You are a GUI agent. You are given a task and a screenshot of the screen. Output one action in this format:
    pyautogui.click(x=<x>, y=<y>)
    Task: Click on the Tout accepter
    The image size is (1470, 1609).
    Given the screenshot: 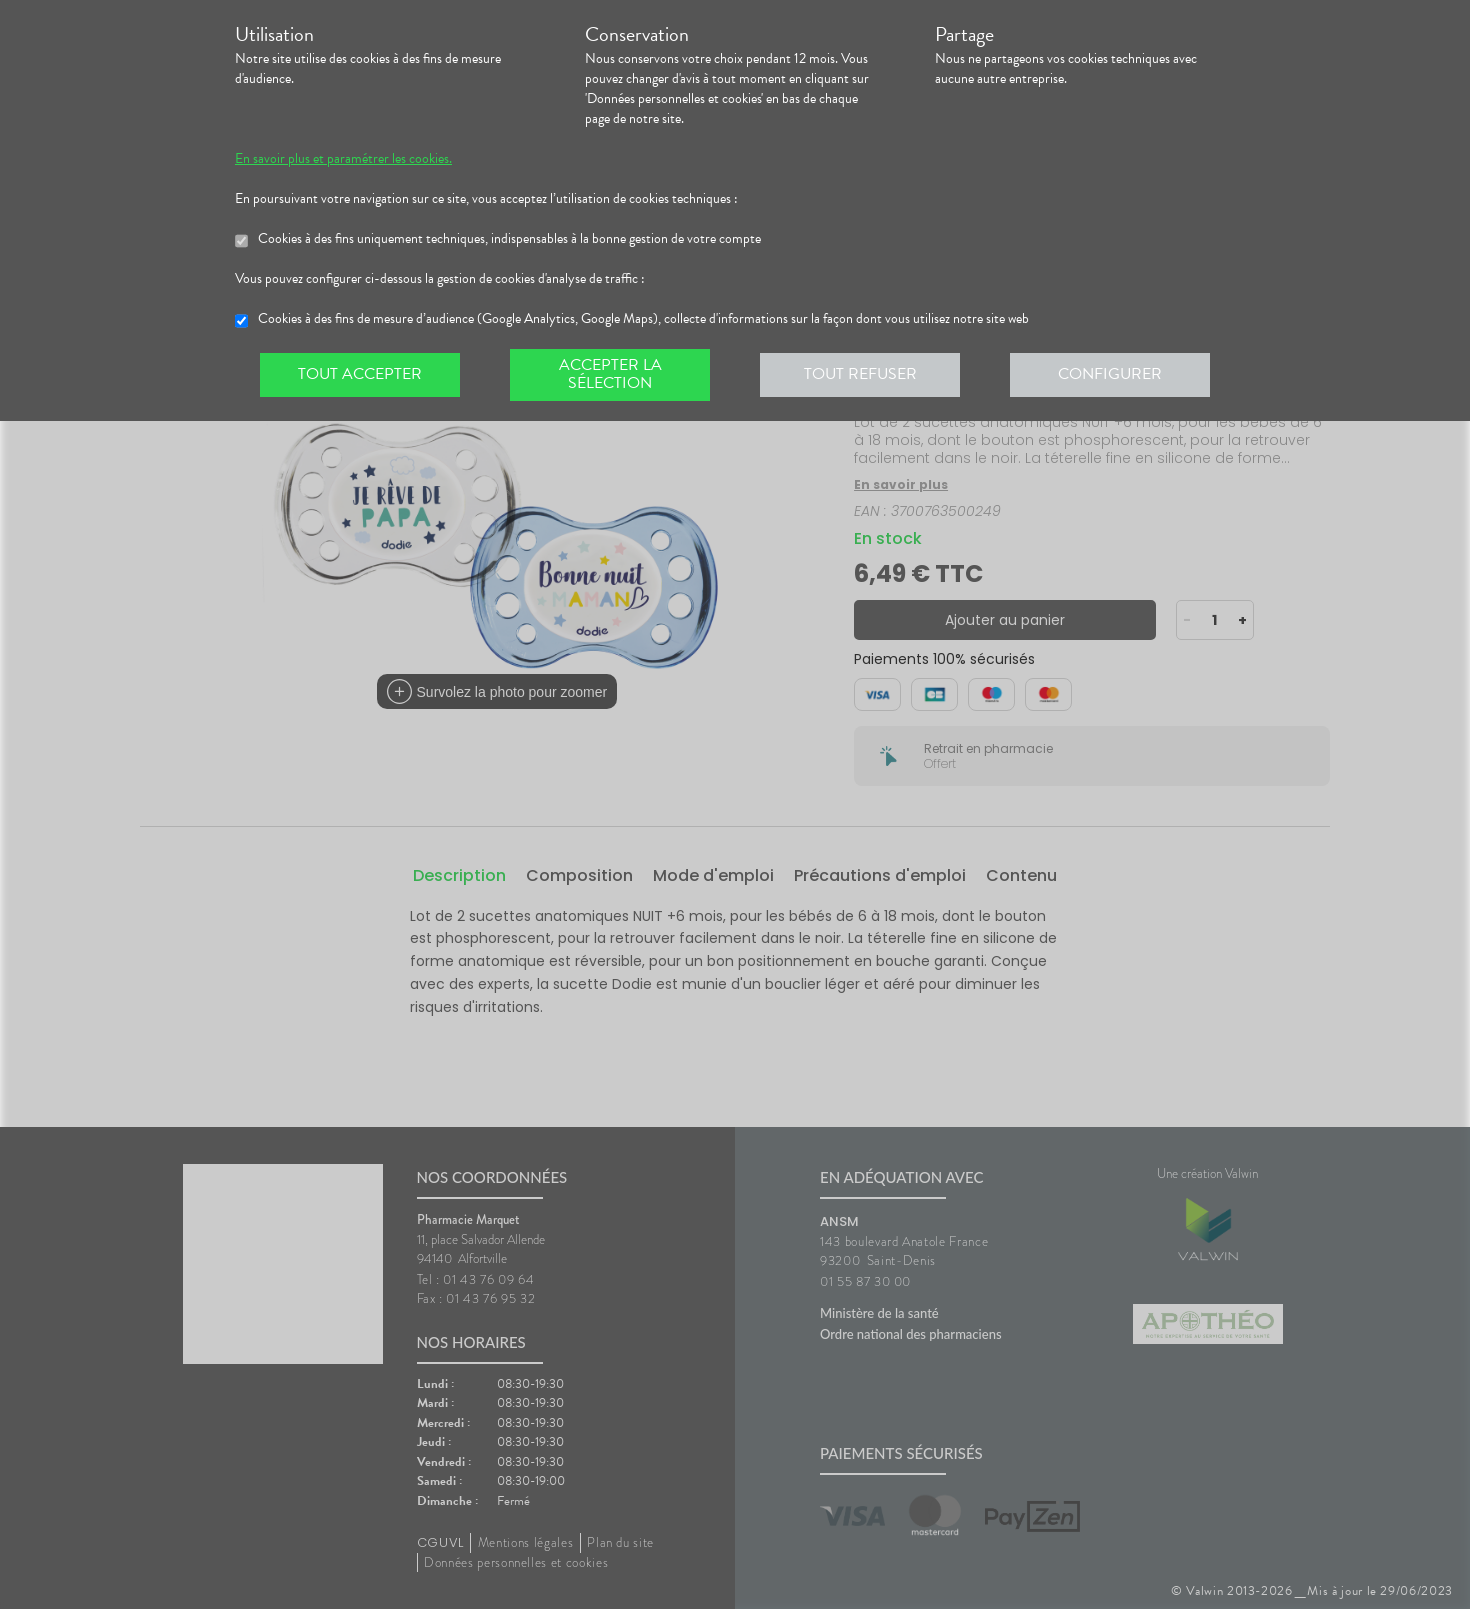 What is the action you would take?
    pyautogui.click(x=360, y=374)
    